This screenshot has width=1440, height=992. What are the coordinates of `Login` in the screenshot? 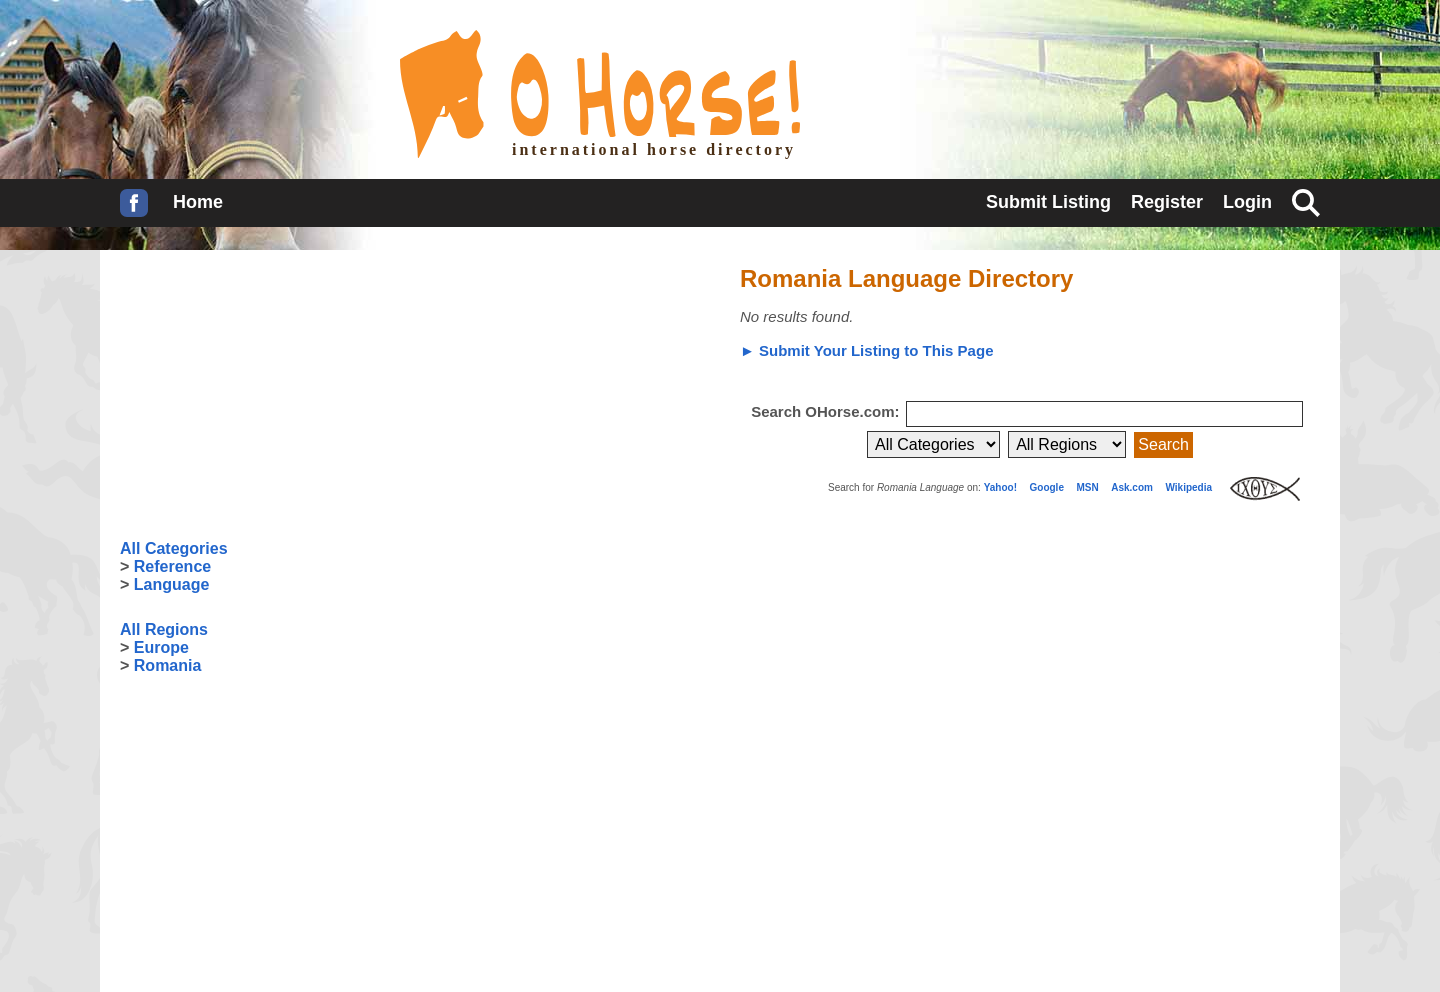 It's located at (1247, 202).